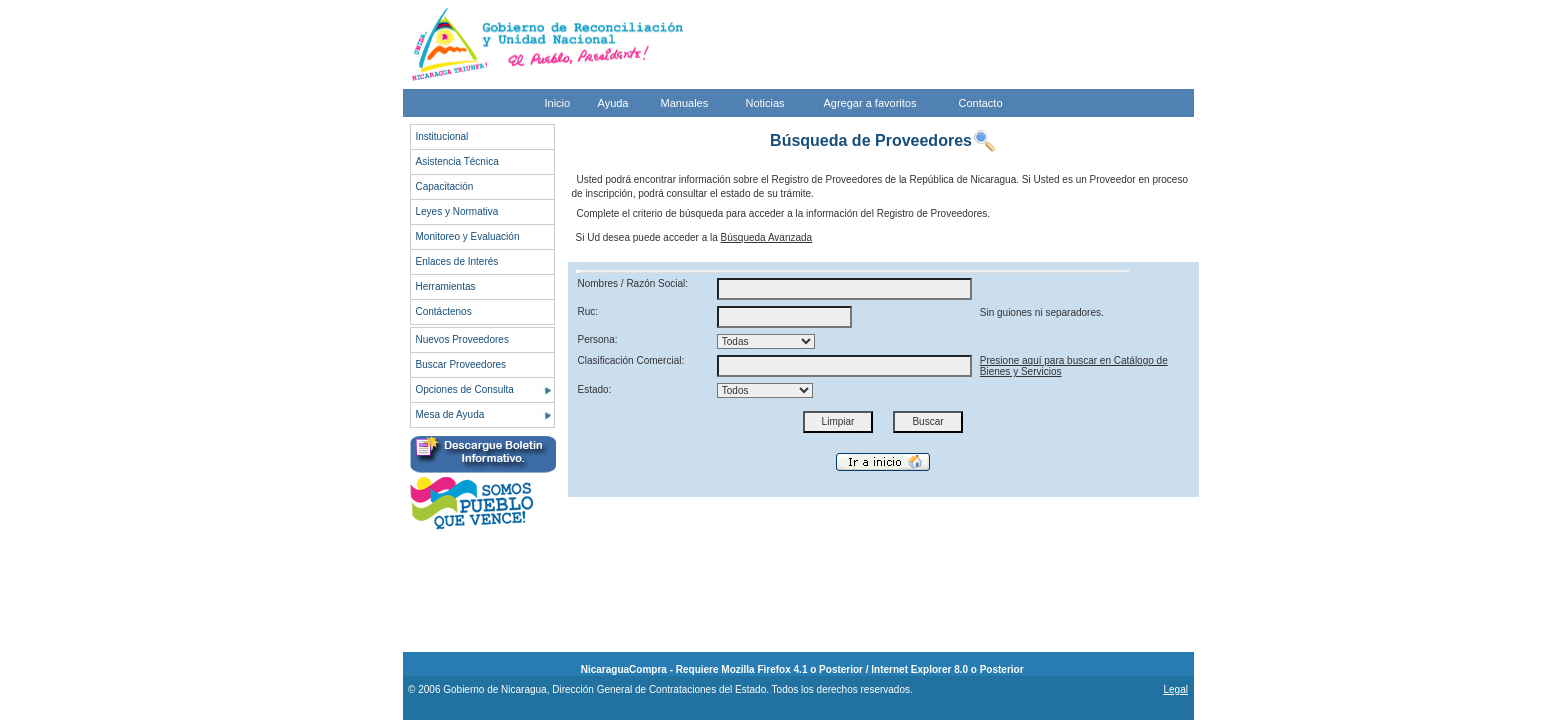 This screenshot has width=1568, height=720. What do you see at coordinates (633, 283) in the screenshot?
I see `Nombres / Razón Social:` at bounding box center [633, 283].